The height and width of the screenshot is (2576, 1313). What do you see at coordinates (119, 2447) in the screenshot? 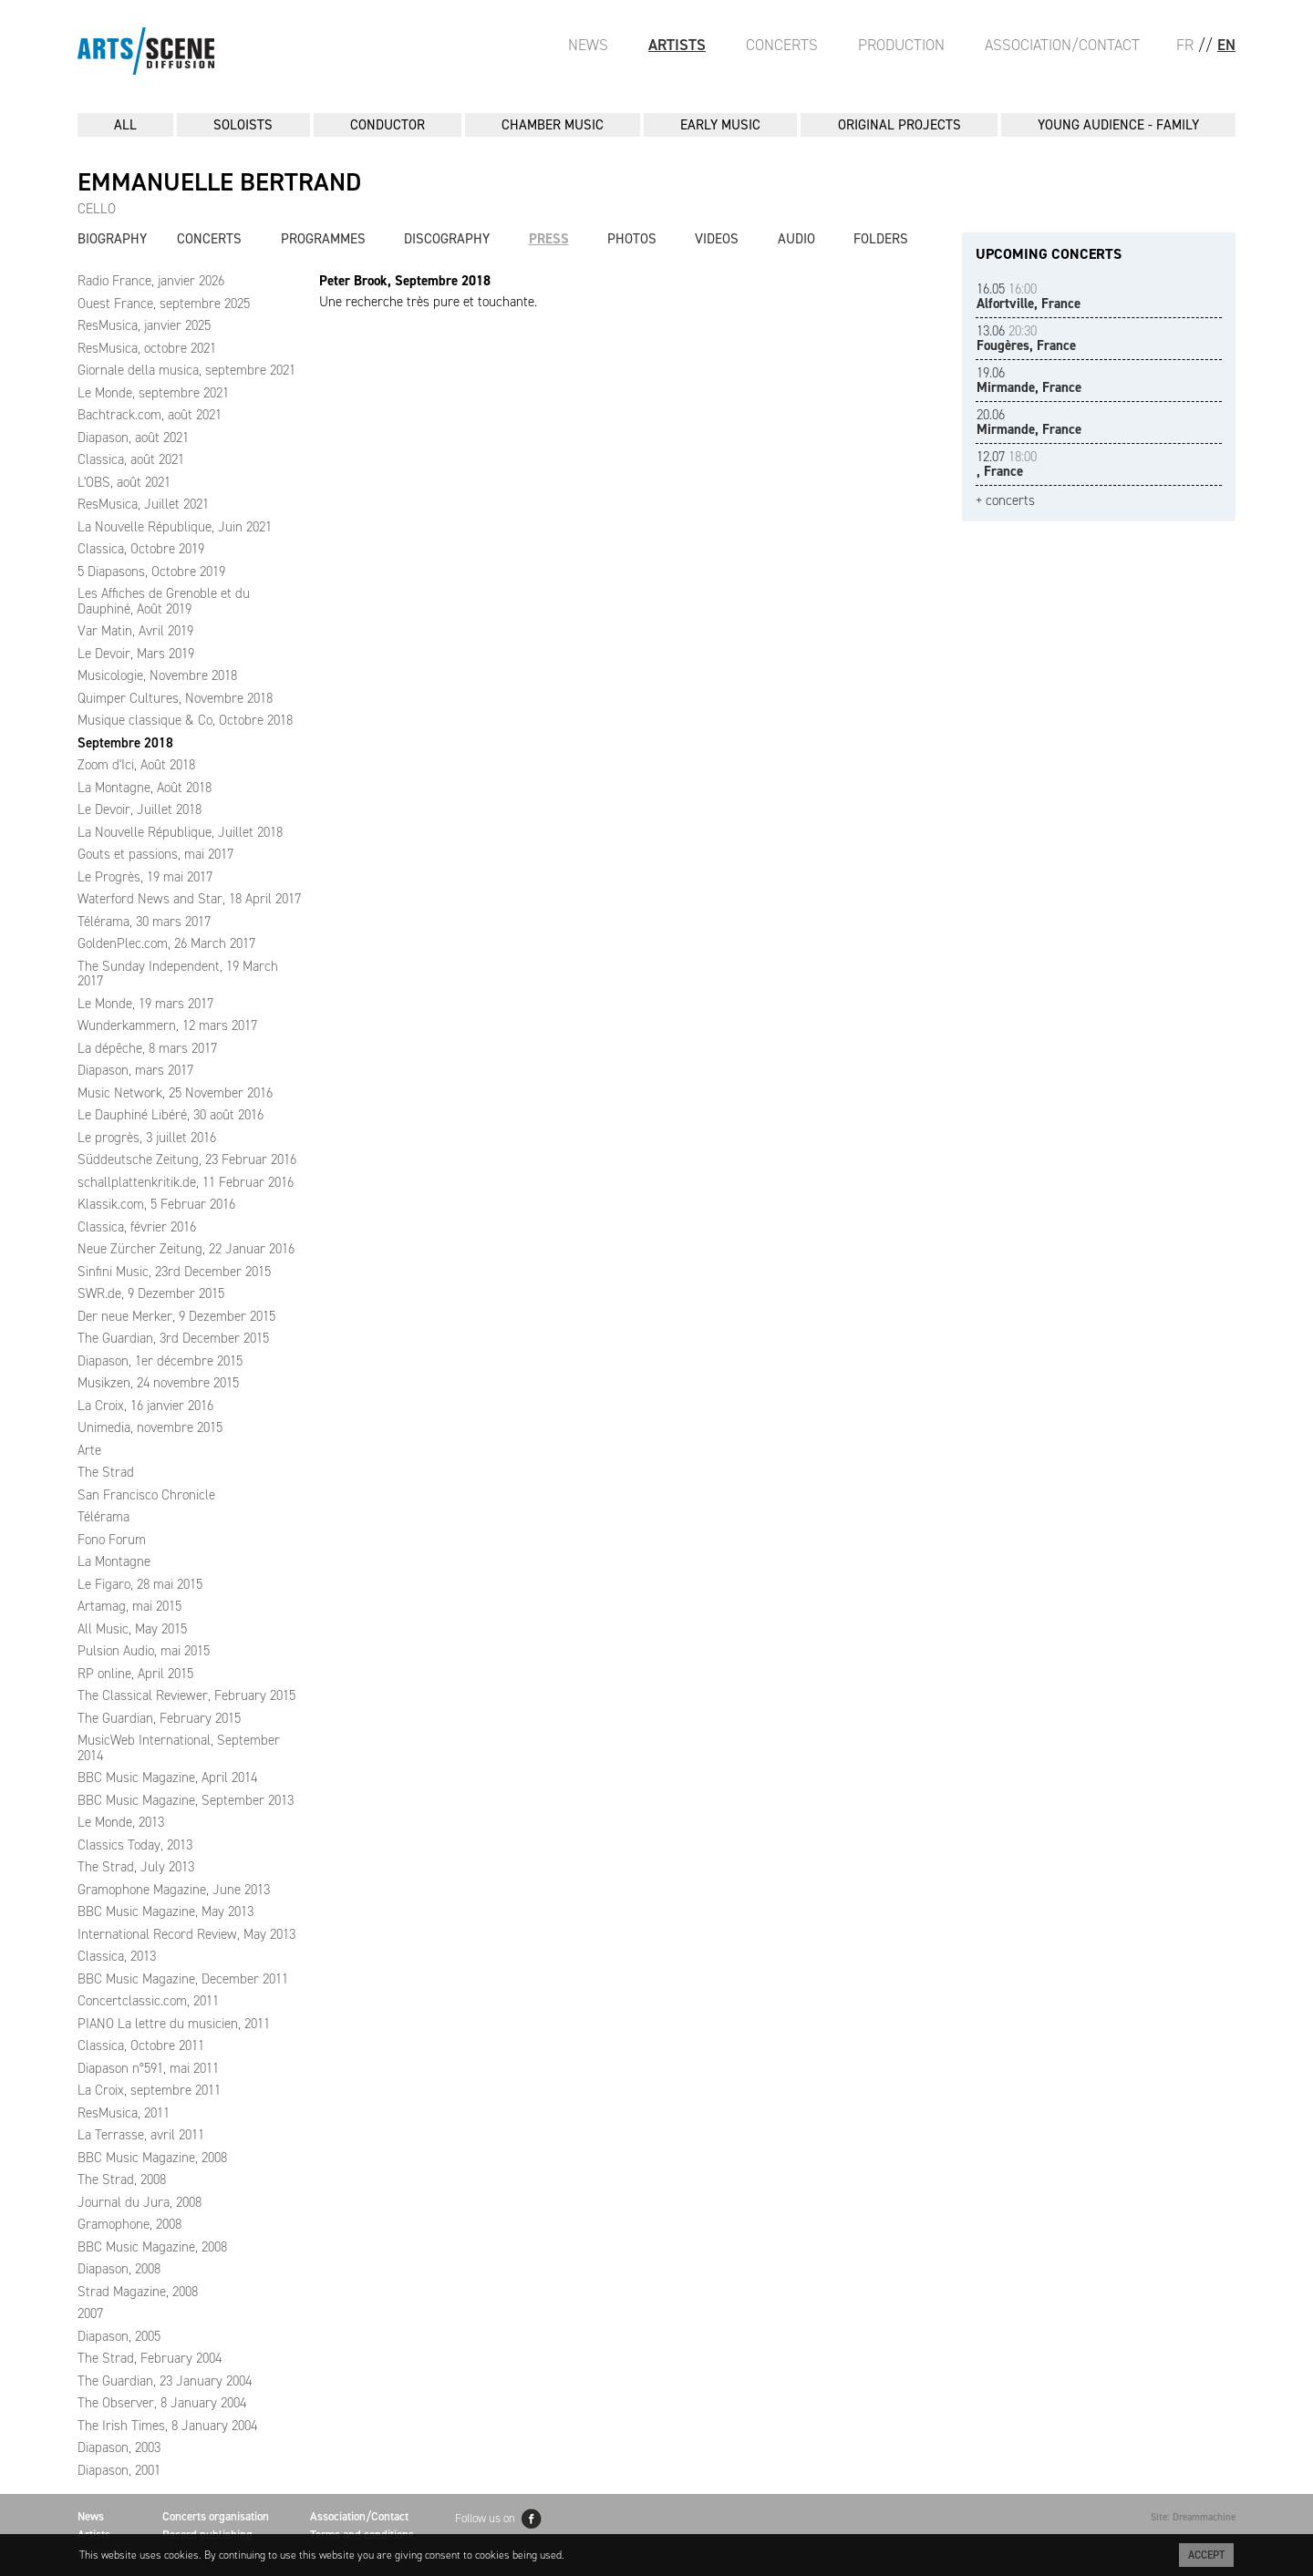
I see `Diapason, 2003` at bounding box center [119, 2447].